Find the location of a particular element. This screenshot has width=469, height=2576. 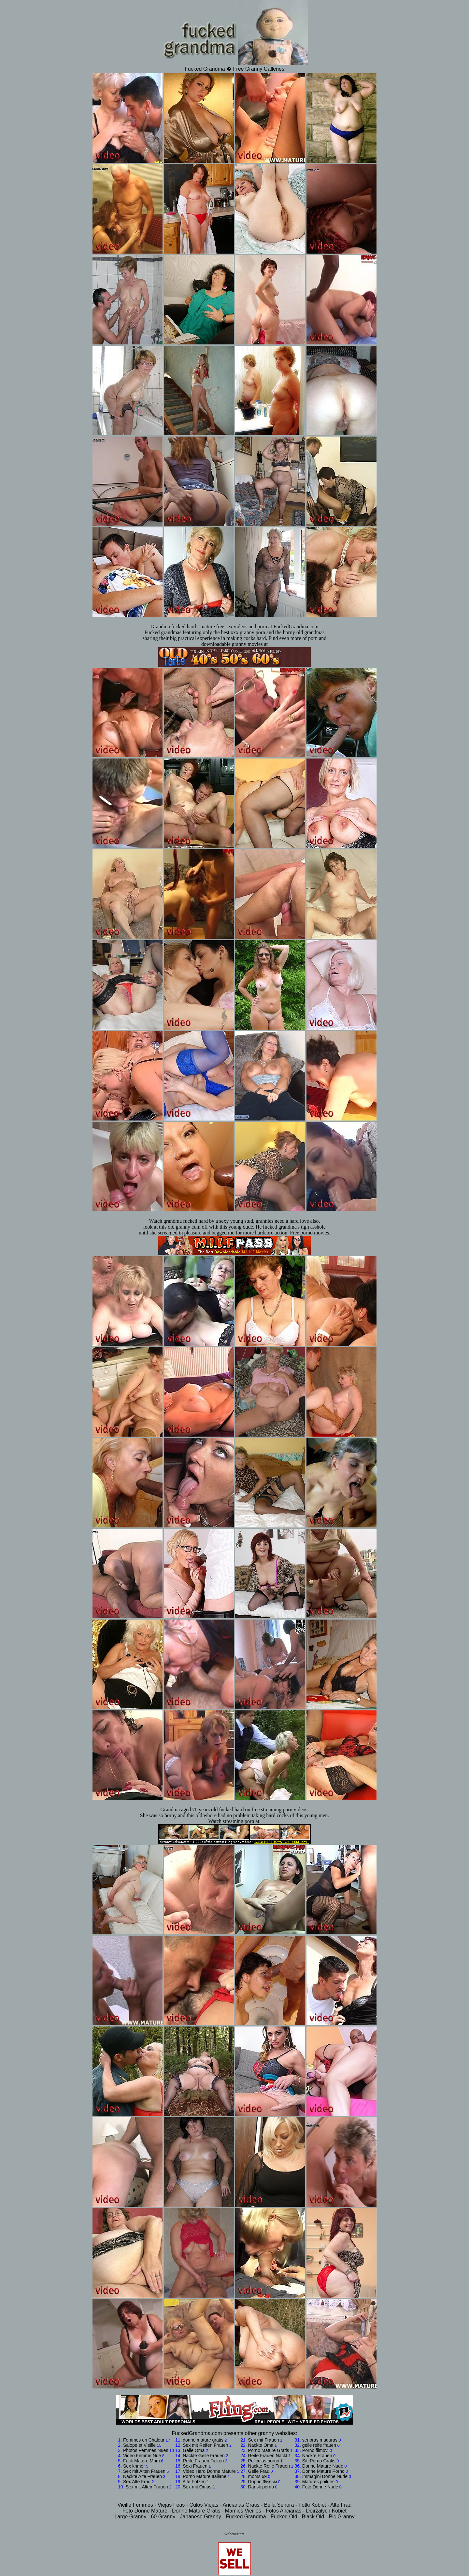

Sex Alte Frau is located at coordinates (136, 2481).